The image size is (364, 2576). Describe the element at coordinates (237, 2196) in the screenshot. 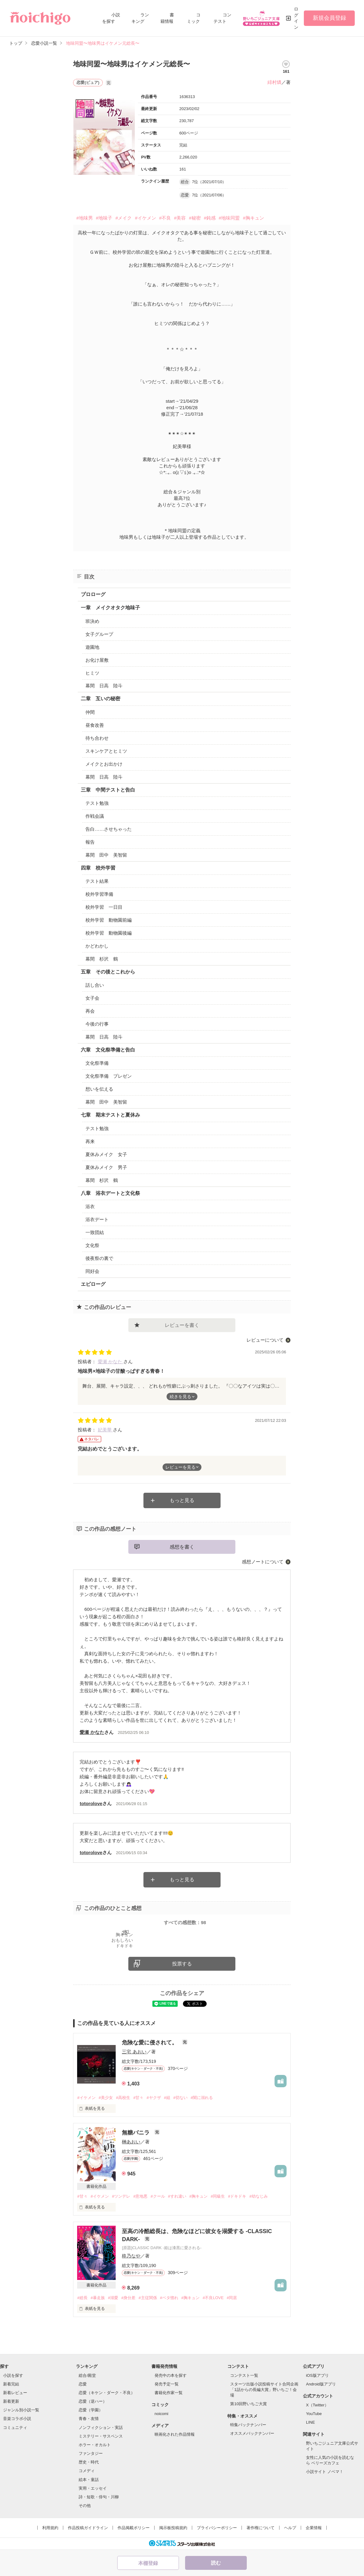

I see `#ドキドキ` at that location.